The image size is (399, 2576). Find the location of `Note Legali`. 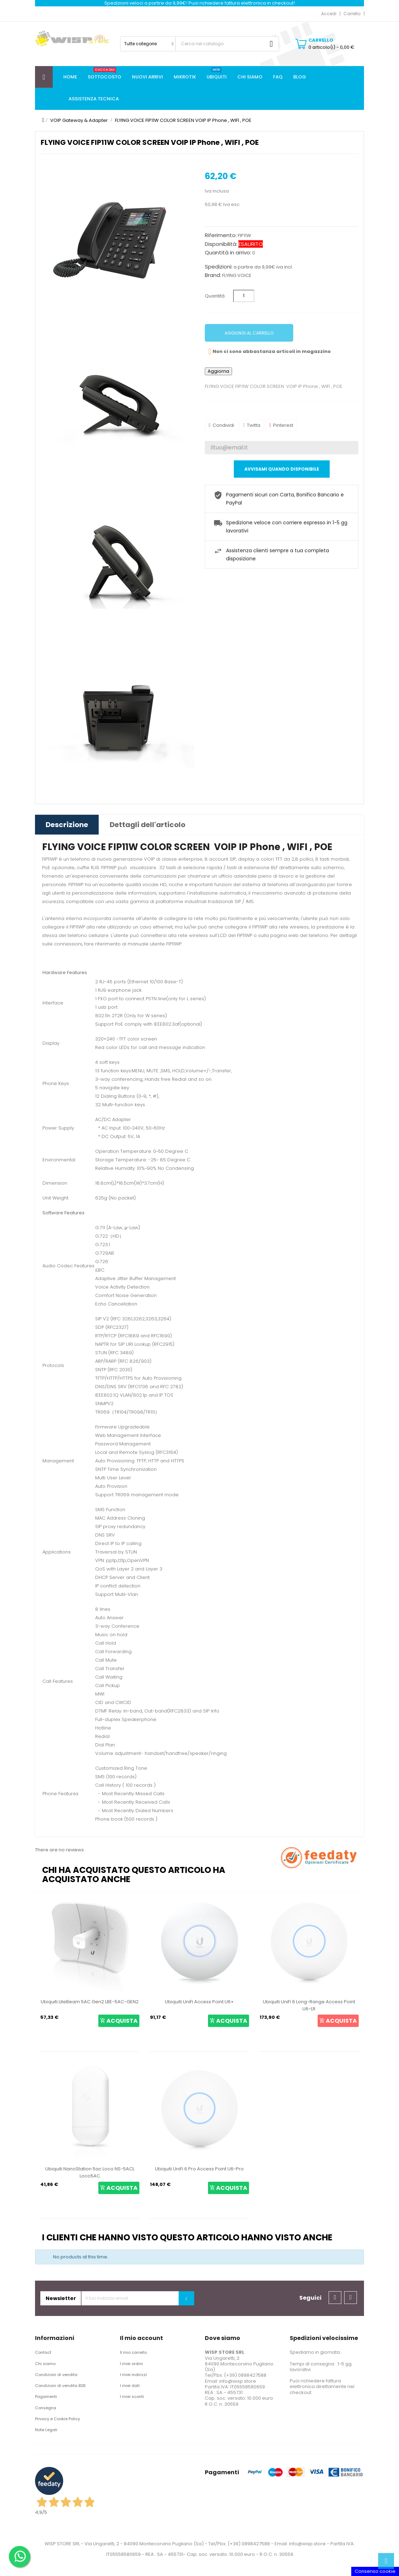

Note Legali is located at coordinates (46, 2430).